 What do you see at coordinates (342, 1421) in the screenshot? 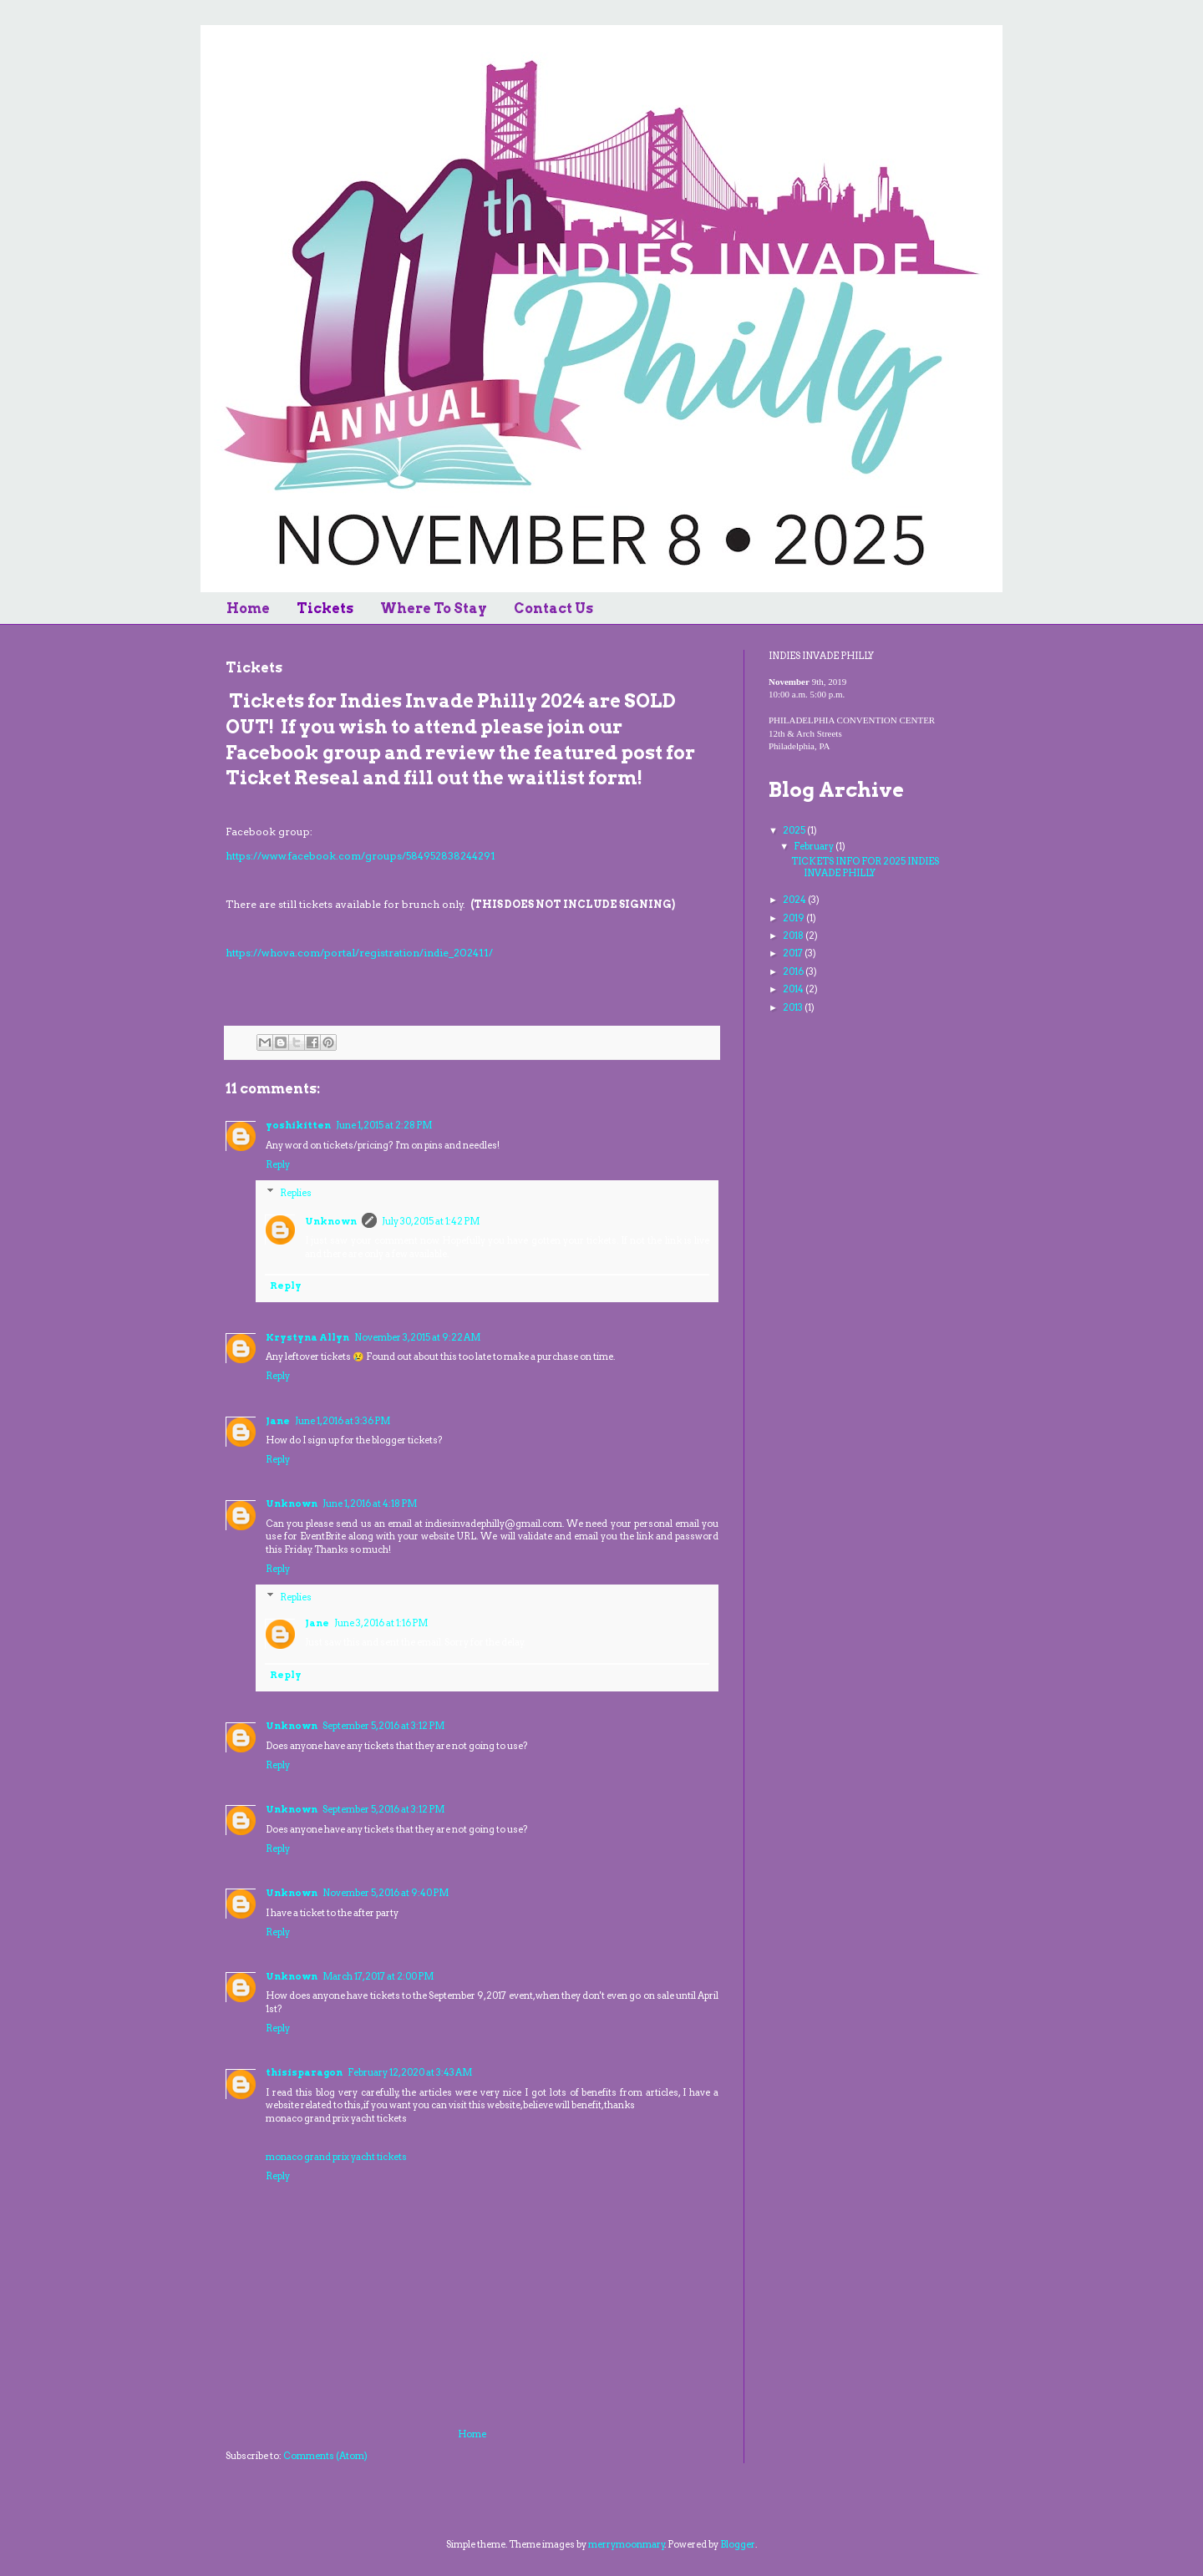
I see `June 1, 2016 at 3:36 PM` at bounding box center [342, 1421].